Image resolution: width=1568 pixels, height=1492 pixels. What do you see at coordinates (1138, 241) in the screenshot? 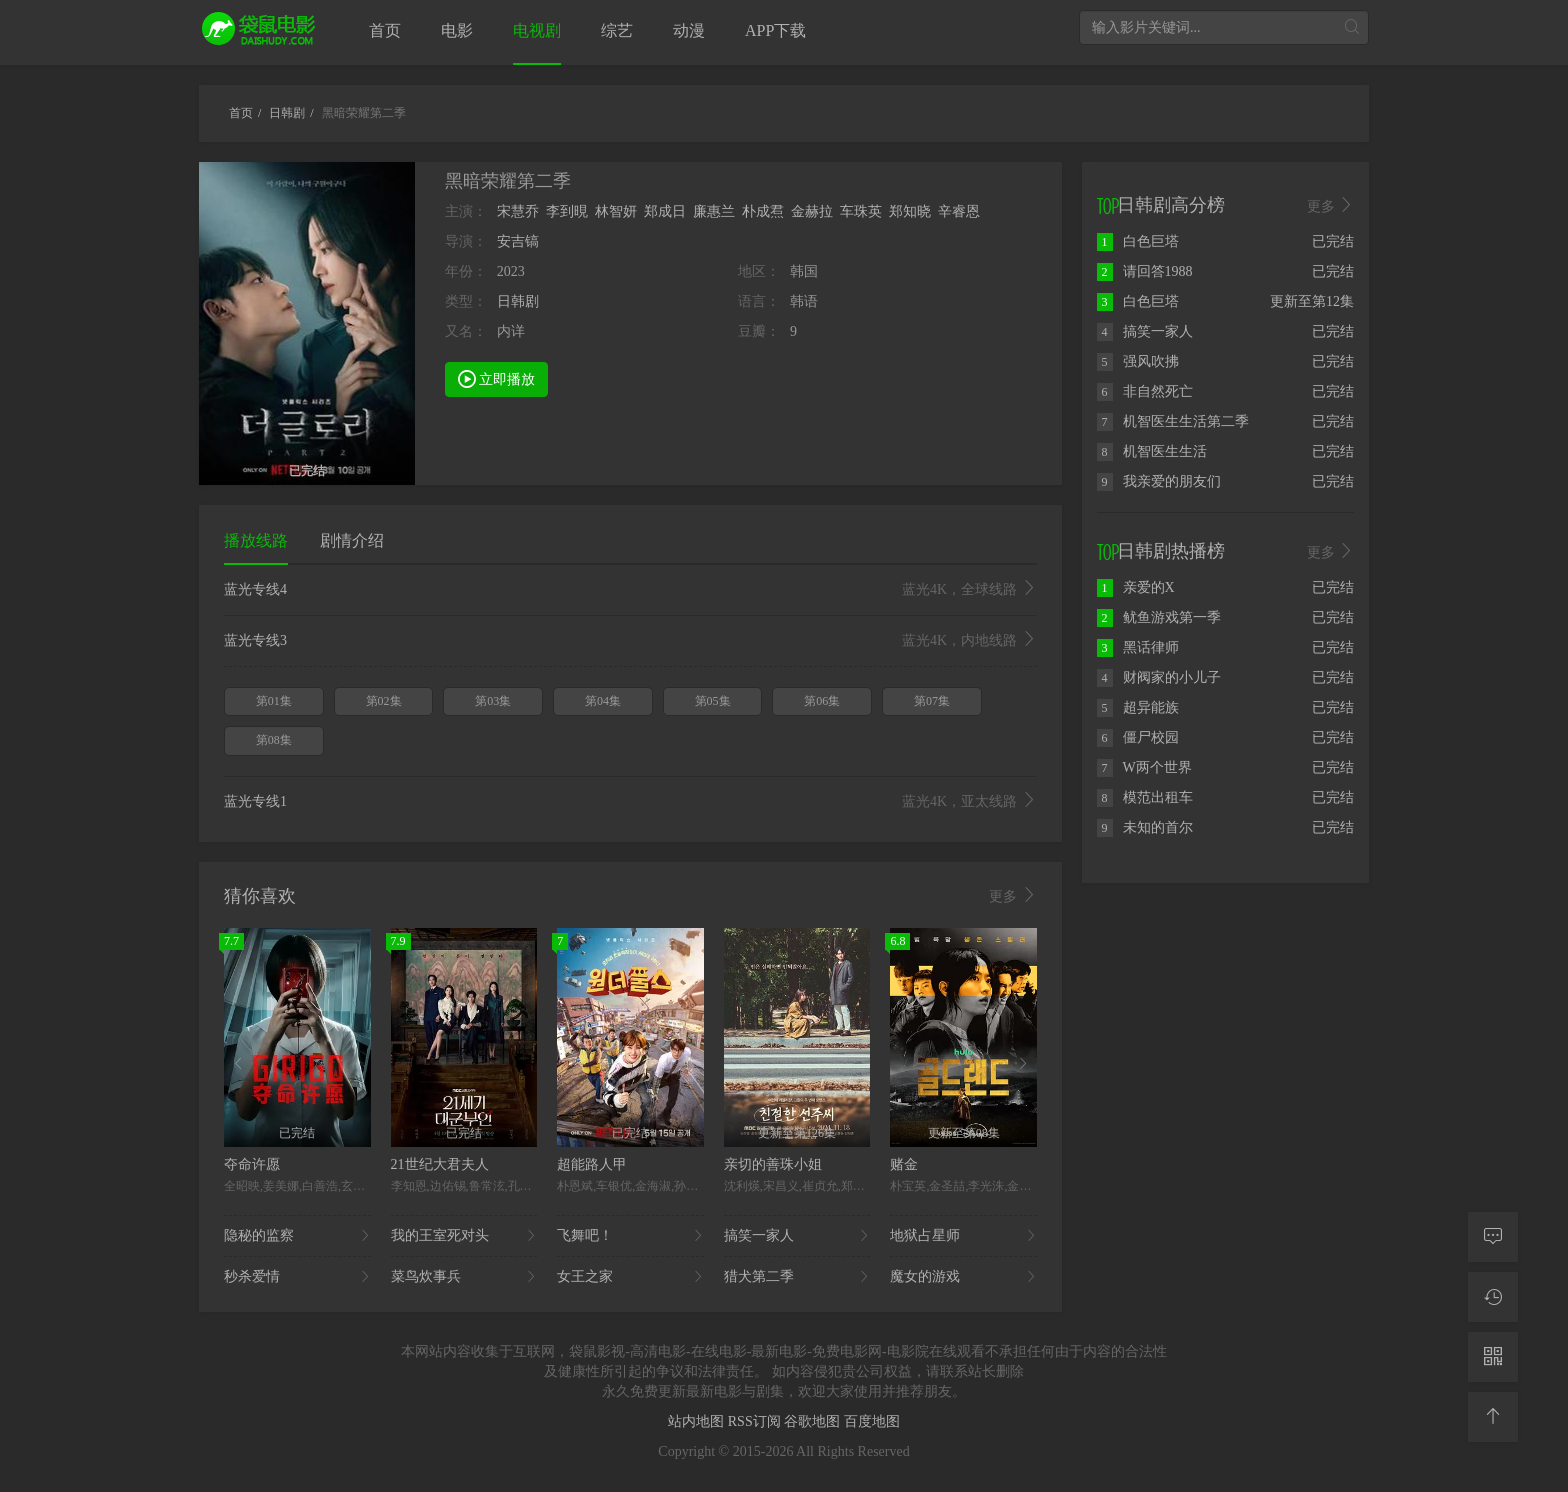
I see `白色巨塔` at bounding box center [1138, 241].